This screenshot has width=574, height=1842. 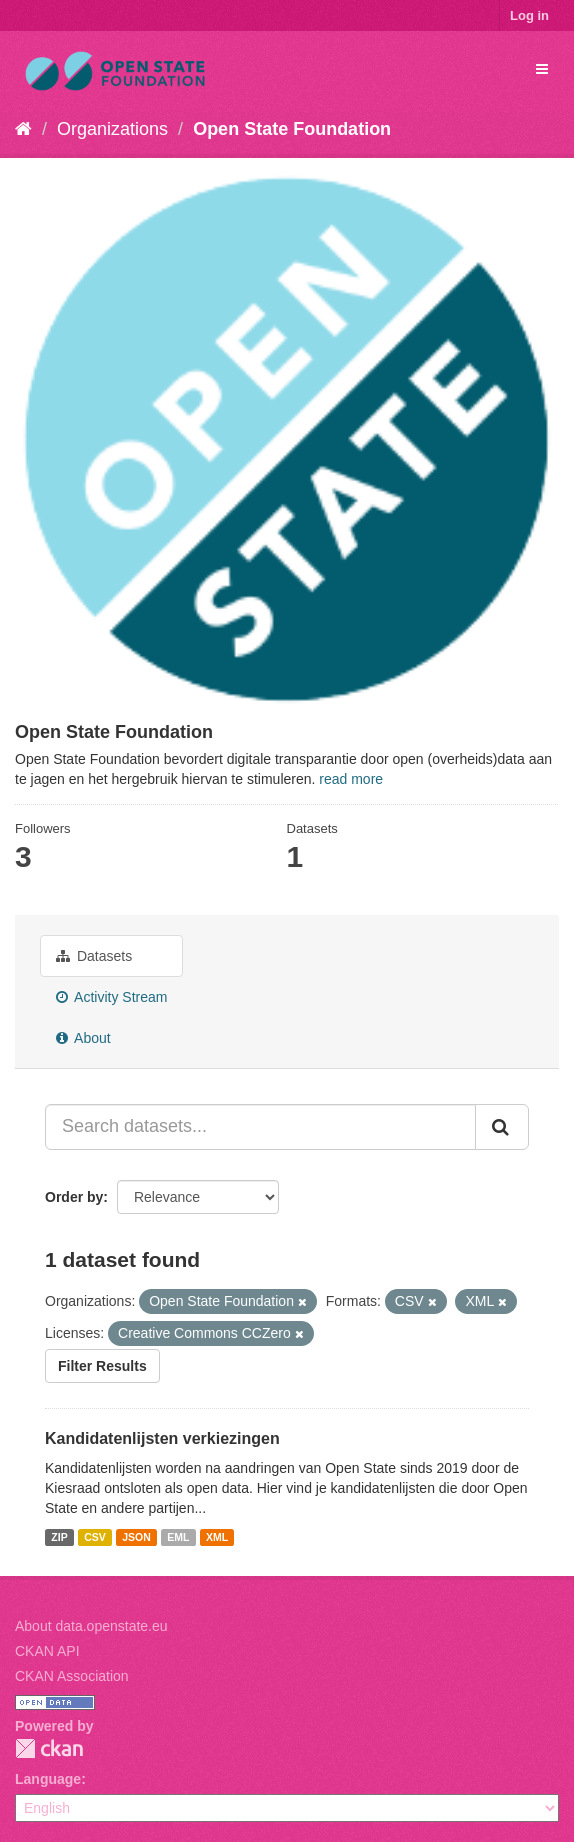 I want to click on CKAN API, so click(x=47, y=1651).